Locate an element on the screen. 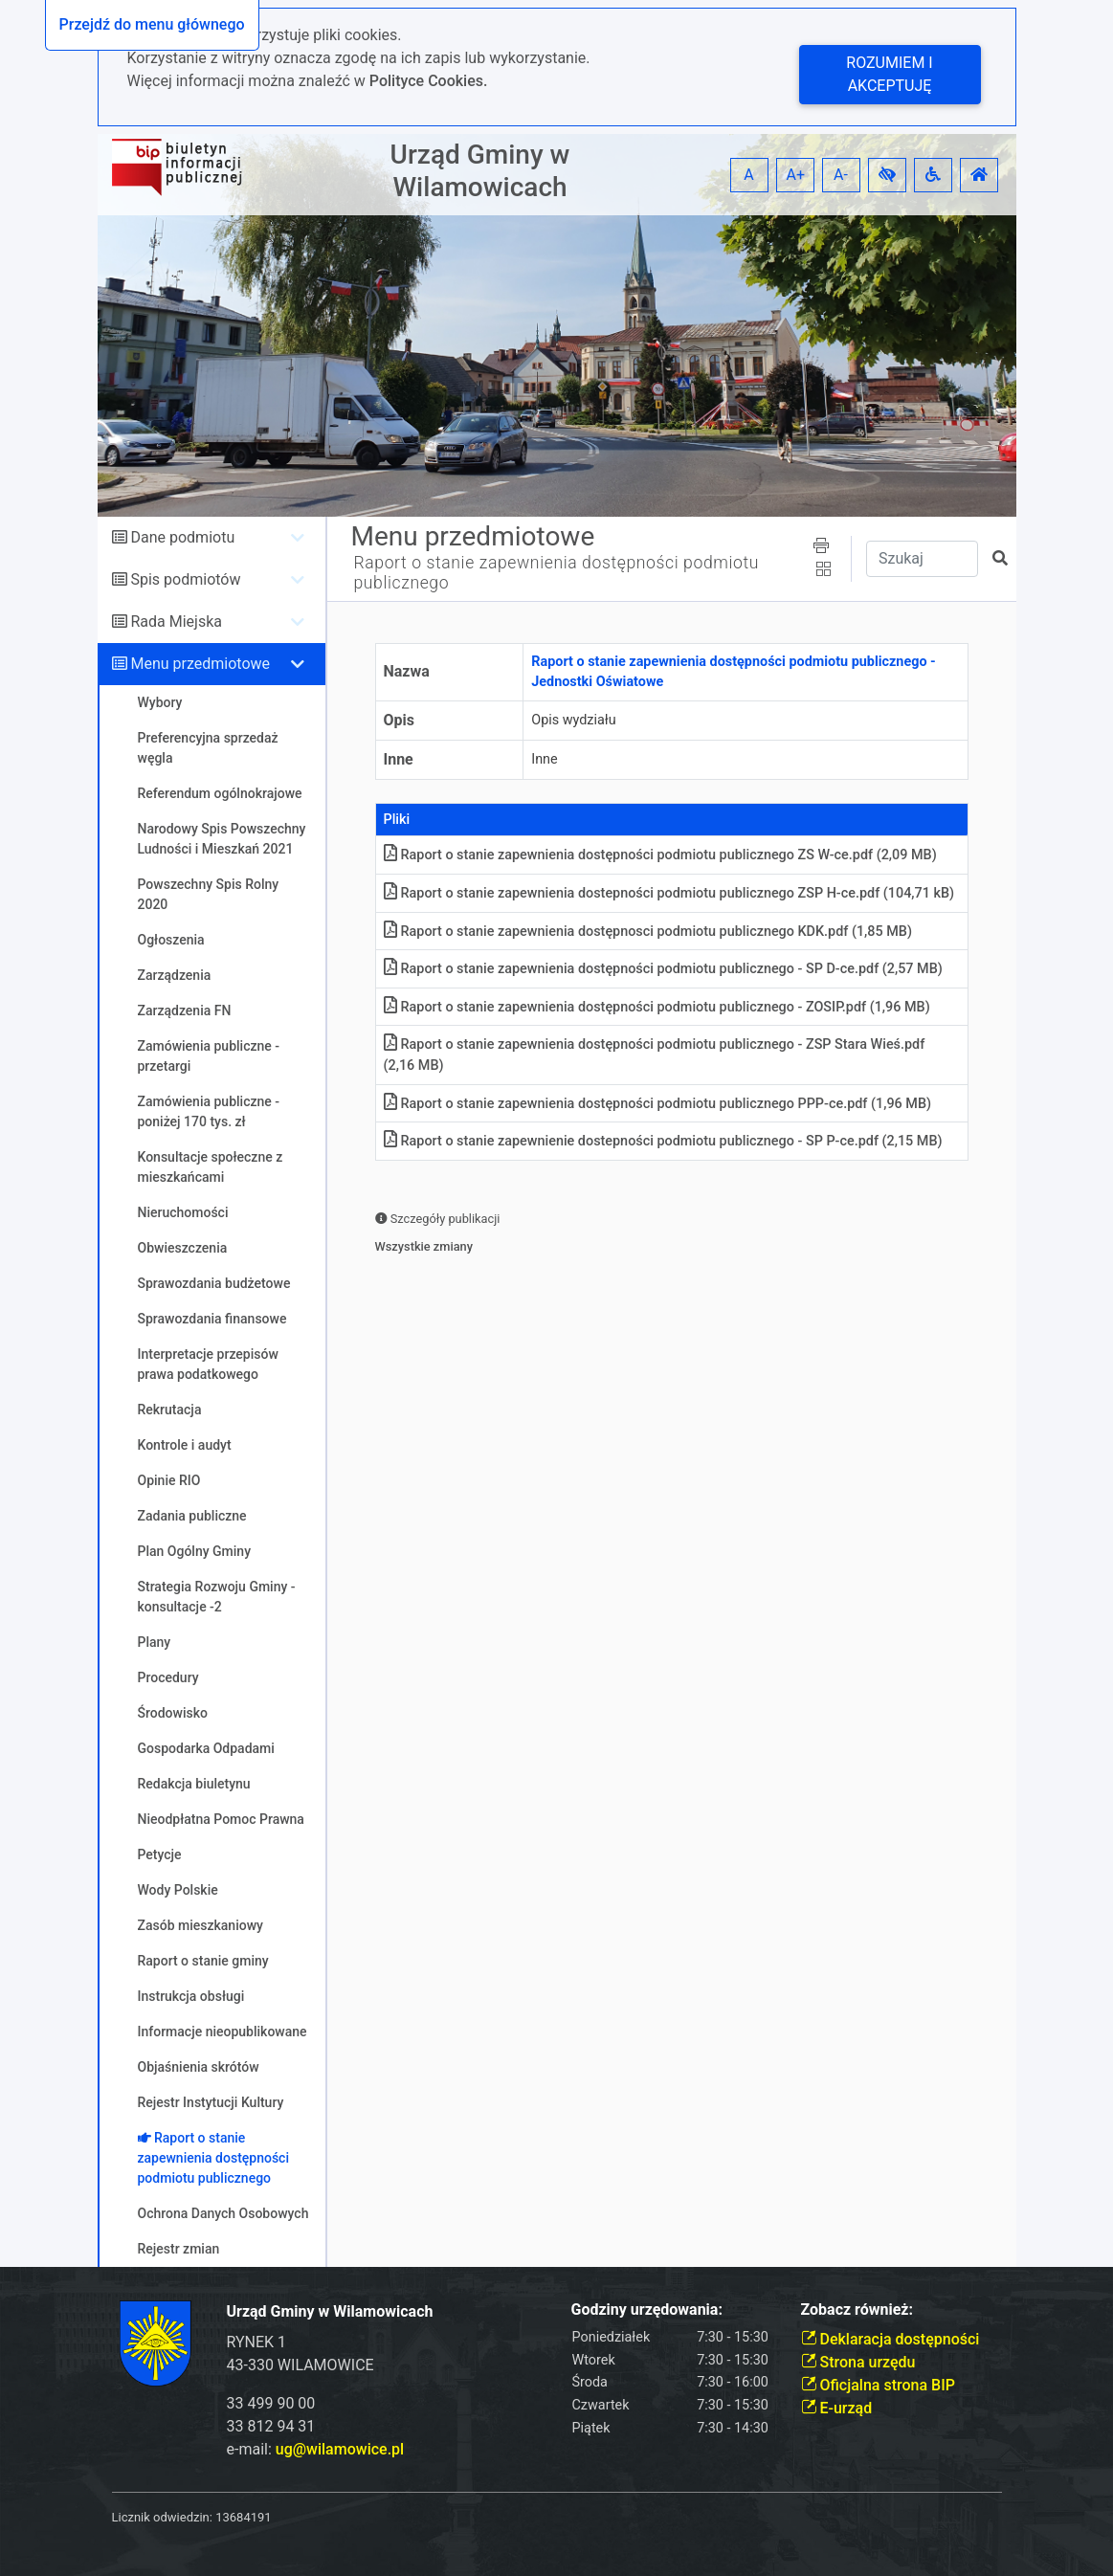 The width and height of the screenshot is (1113, 2576). A [button] is located at coordinates (748, 175).